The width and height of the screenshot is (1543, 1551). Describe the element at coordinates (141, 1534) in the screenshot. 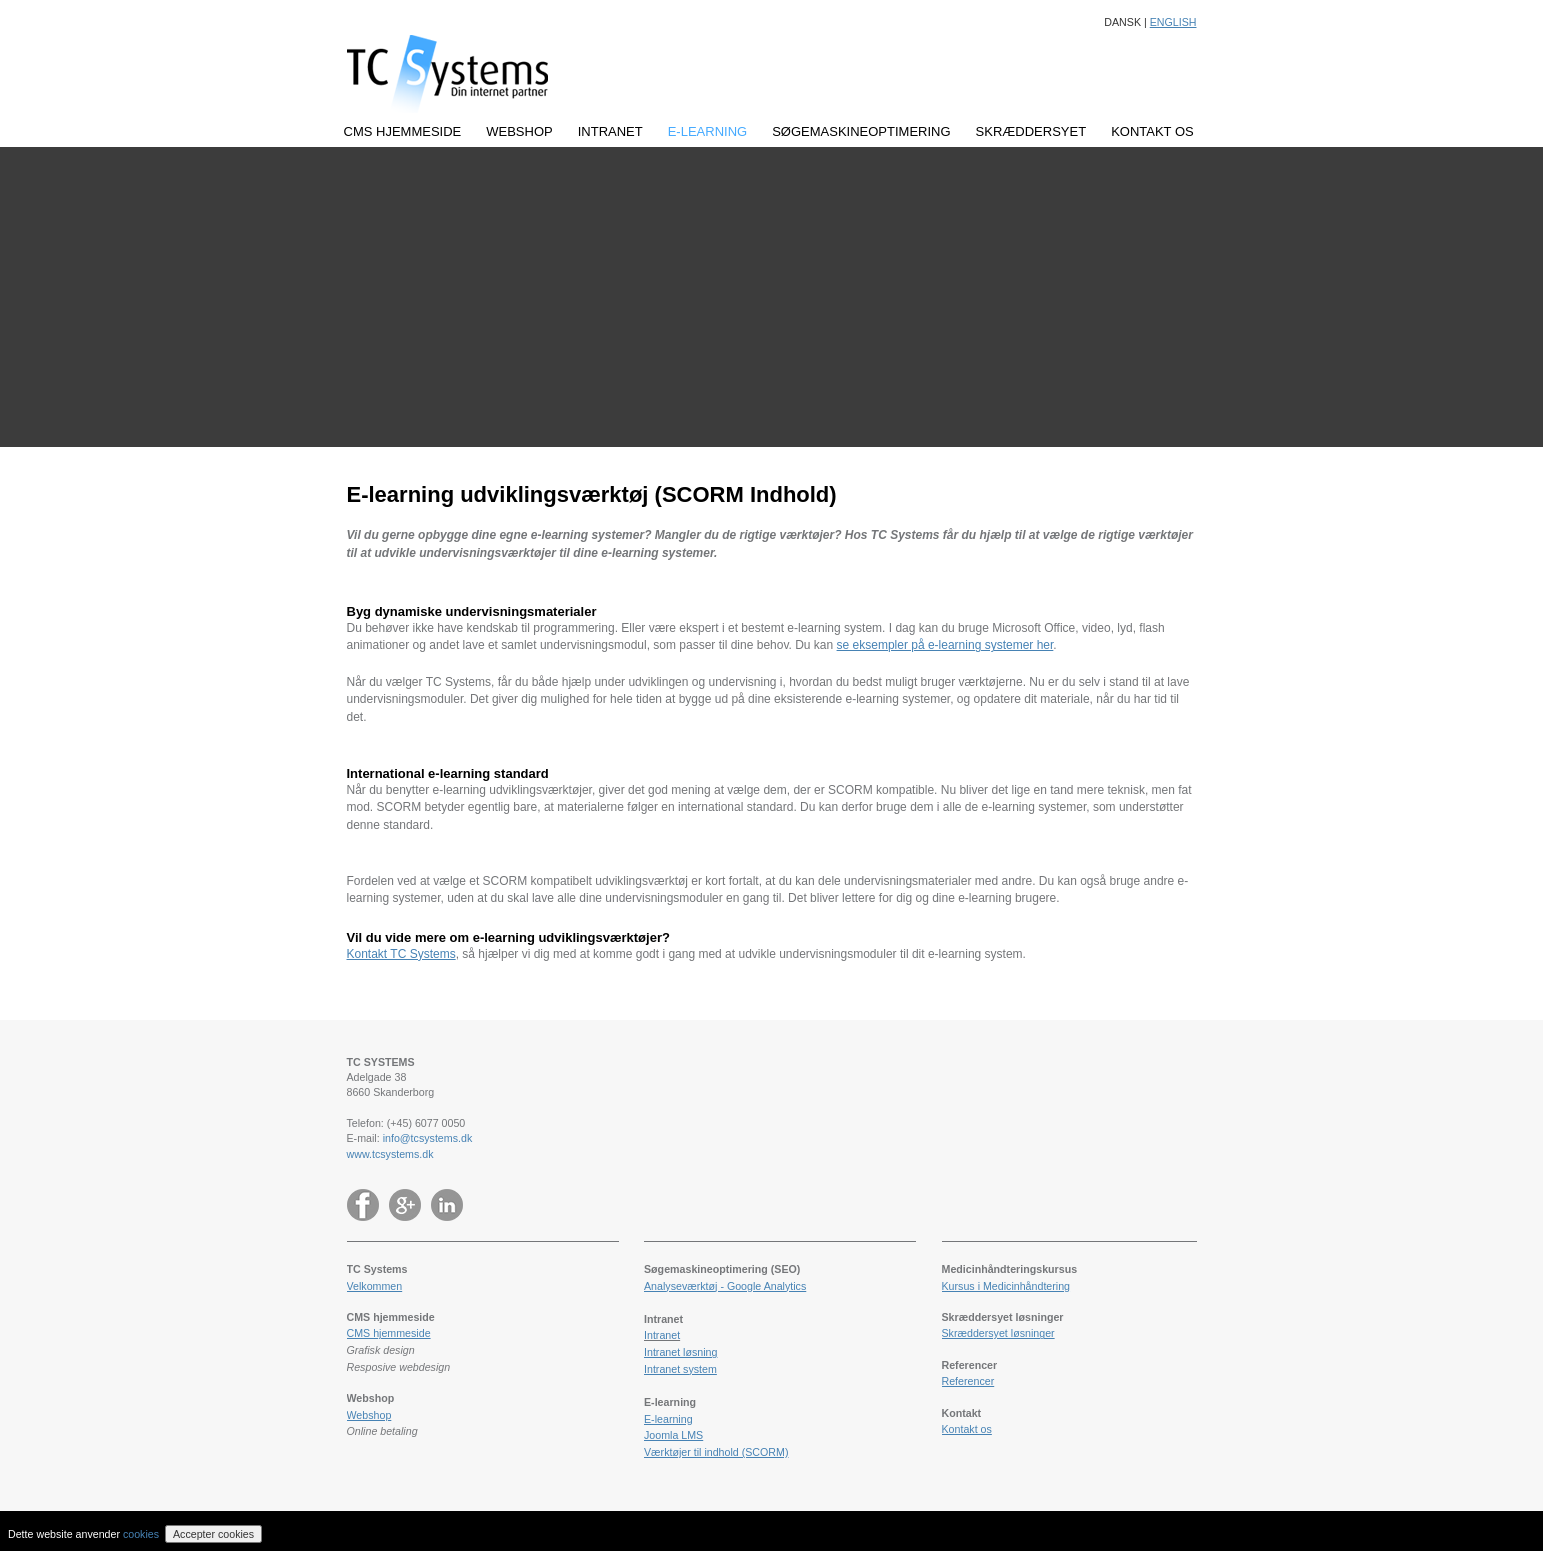

I see `cookies` at that location.